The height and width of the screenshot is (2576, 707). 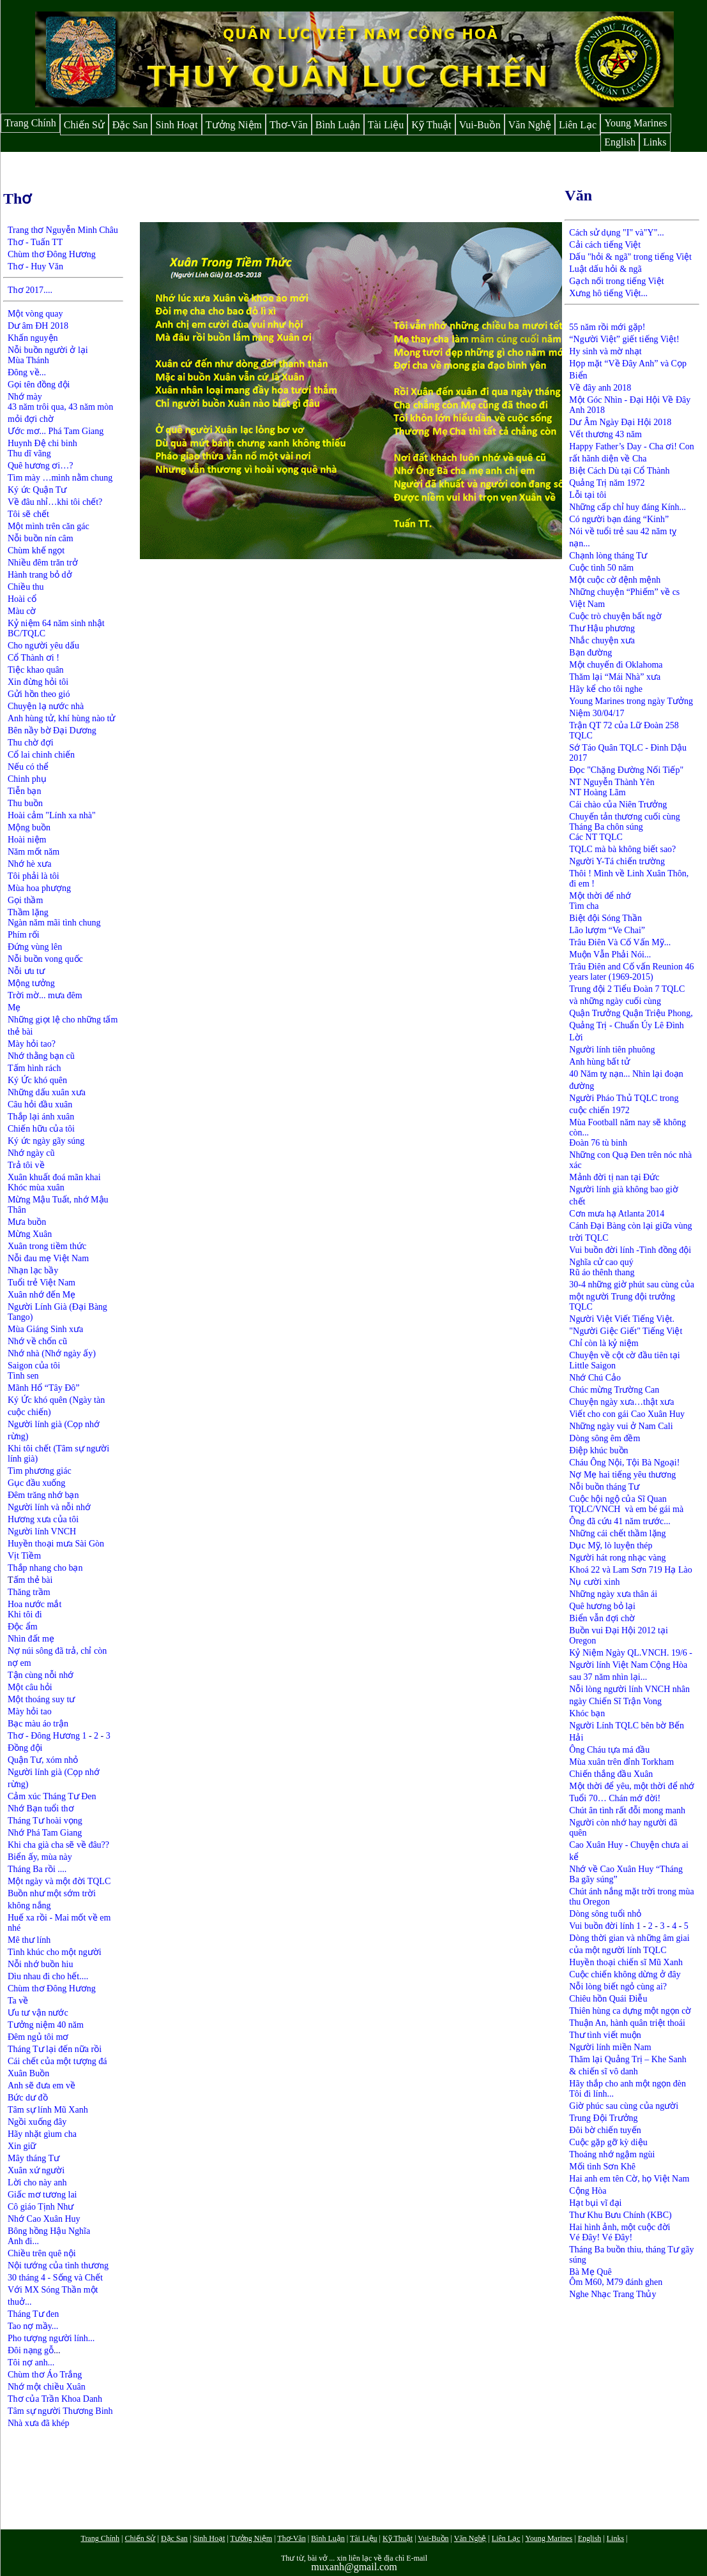 I want to click on Dòng sông tuổi nhỏ, so click(x=605, y=1914).